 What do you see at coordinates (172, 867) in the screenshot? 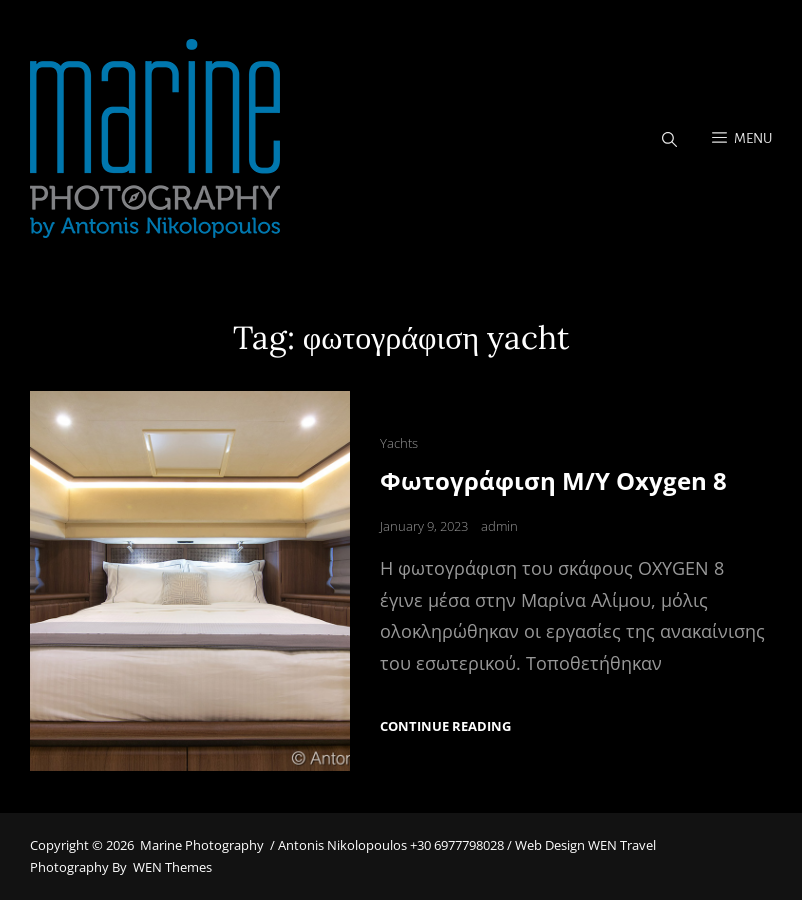
I see `WEN Themes` at bounding box center [172, 867].